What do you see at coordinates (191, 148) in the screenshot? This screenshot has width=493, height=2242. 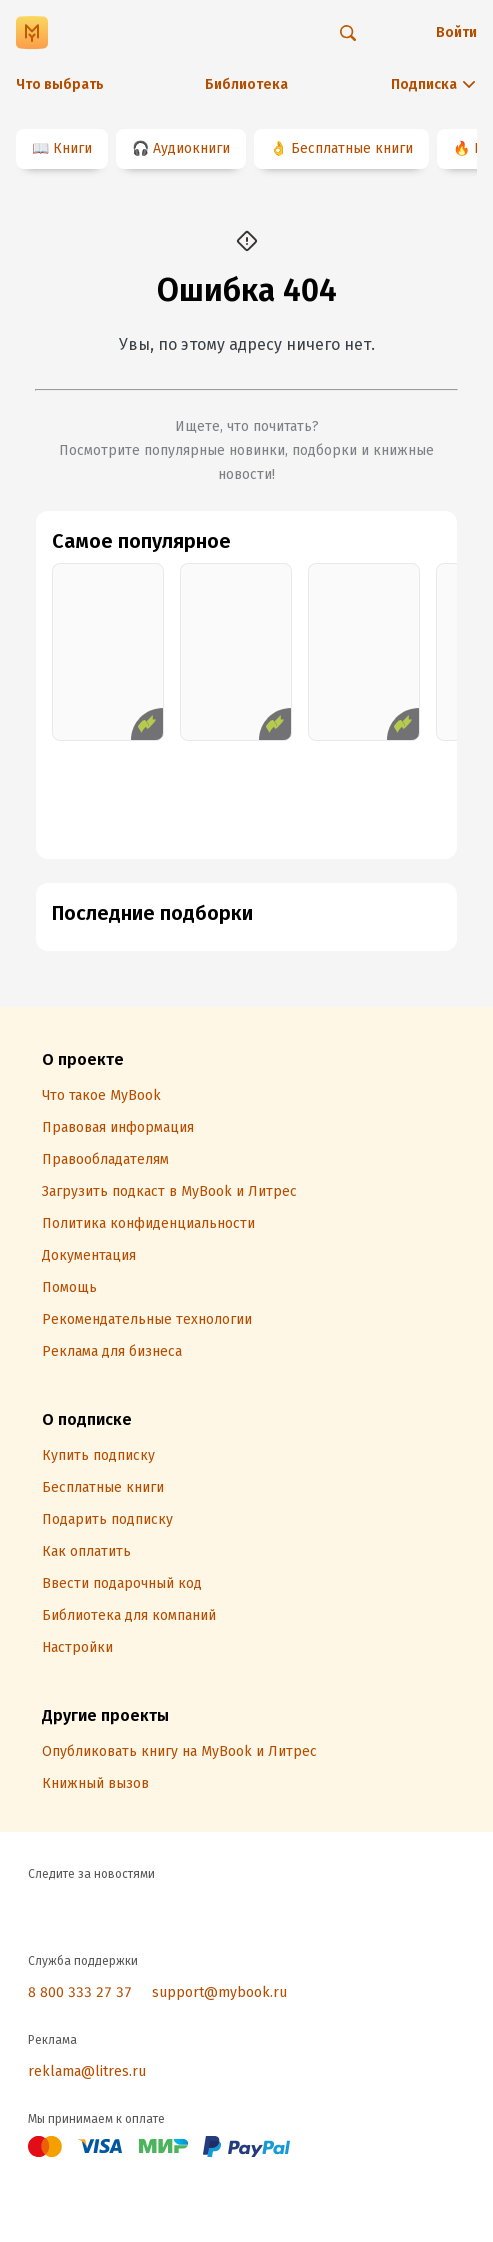 I see `Аудиокниги` at bounding box center [191, 148].